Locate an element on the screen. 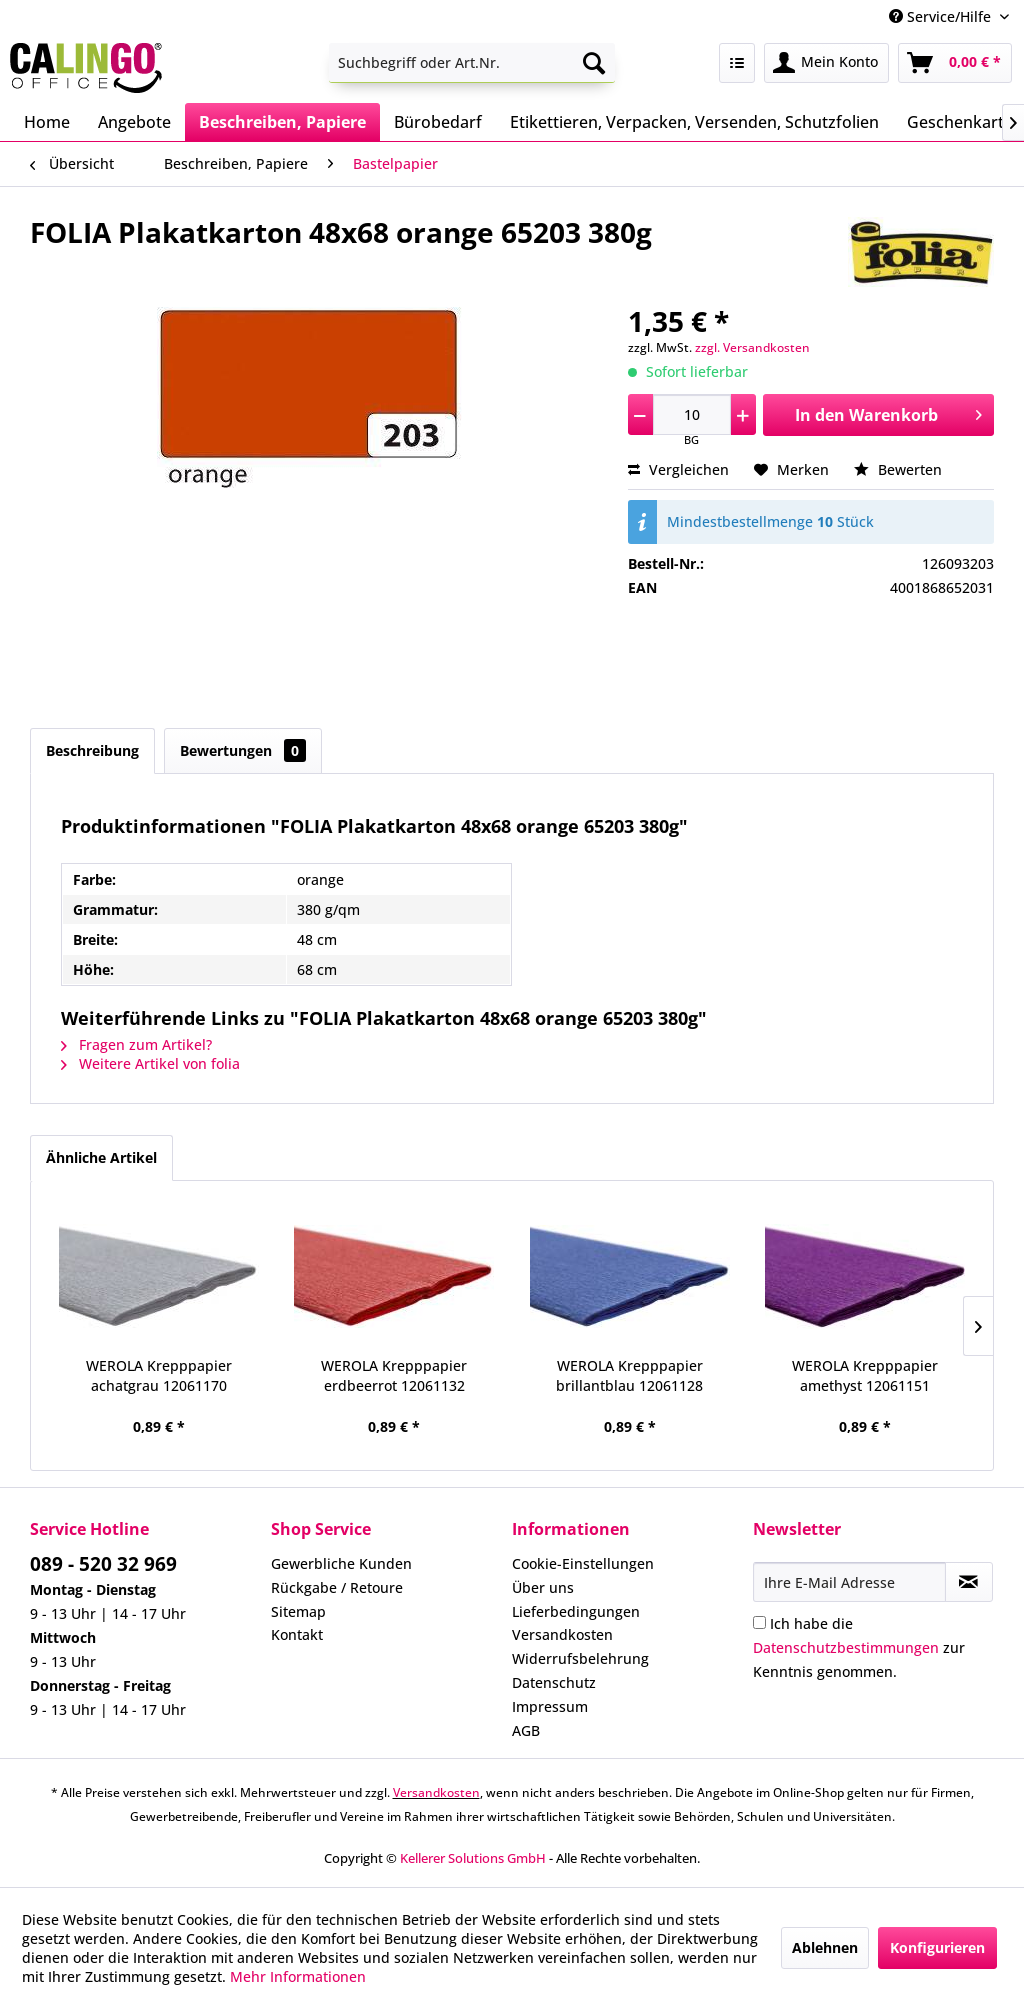 This screenshot has height=2008, width=1024. Impressum is located at coordinates (550, 1706).